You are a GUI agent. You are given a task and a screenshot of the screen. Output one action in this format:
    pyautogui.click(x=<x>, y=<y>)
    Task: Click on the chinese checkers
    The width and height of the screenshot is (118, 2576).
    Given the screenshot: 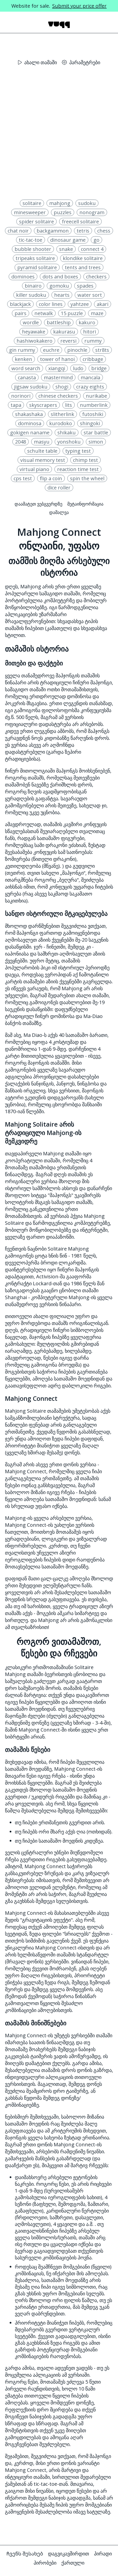 What is the action you would take?
    pyautogui.click(x=58, y=395)
    